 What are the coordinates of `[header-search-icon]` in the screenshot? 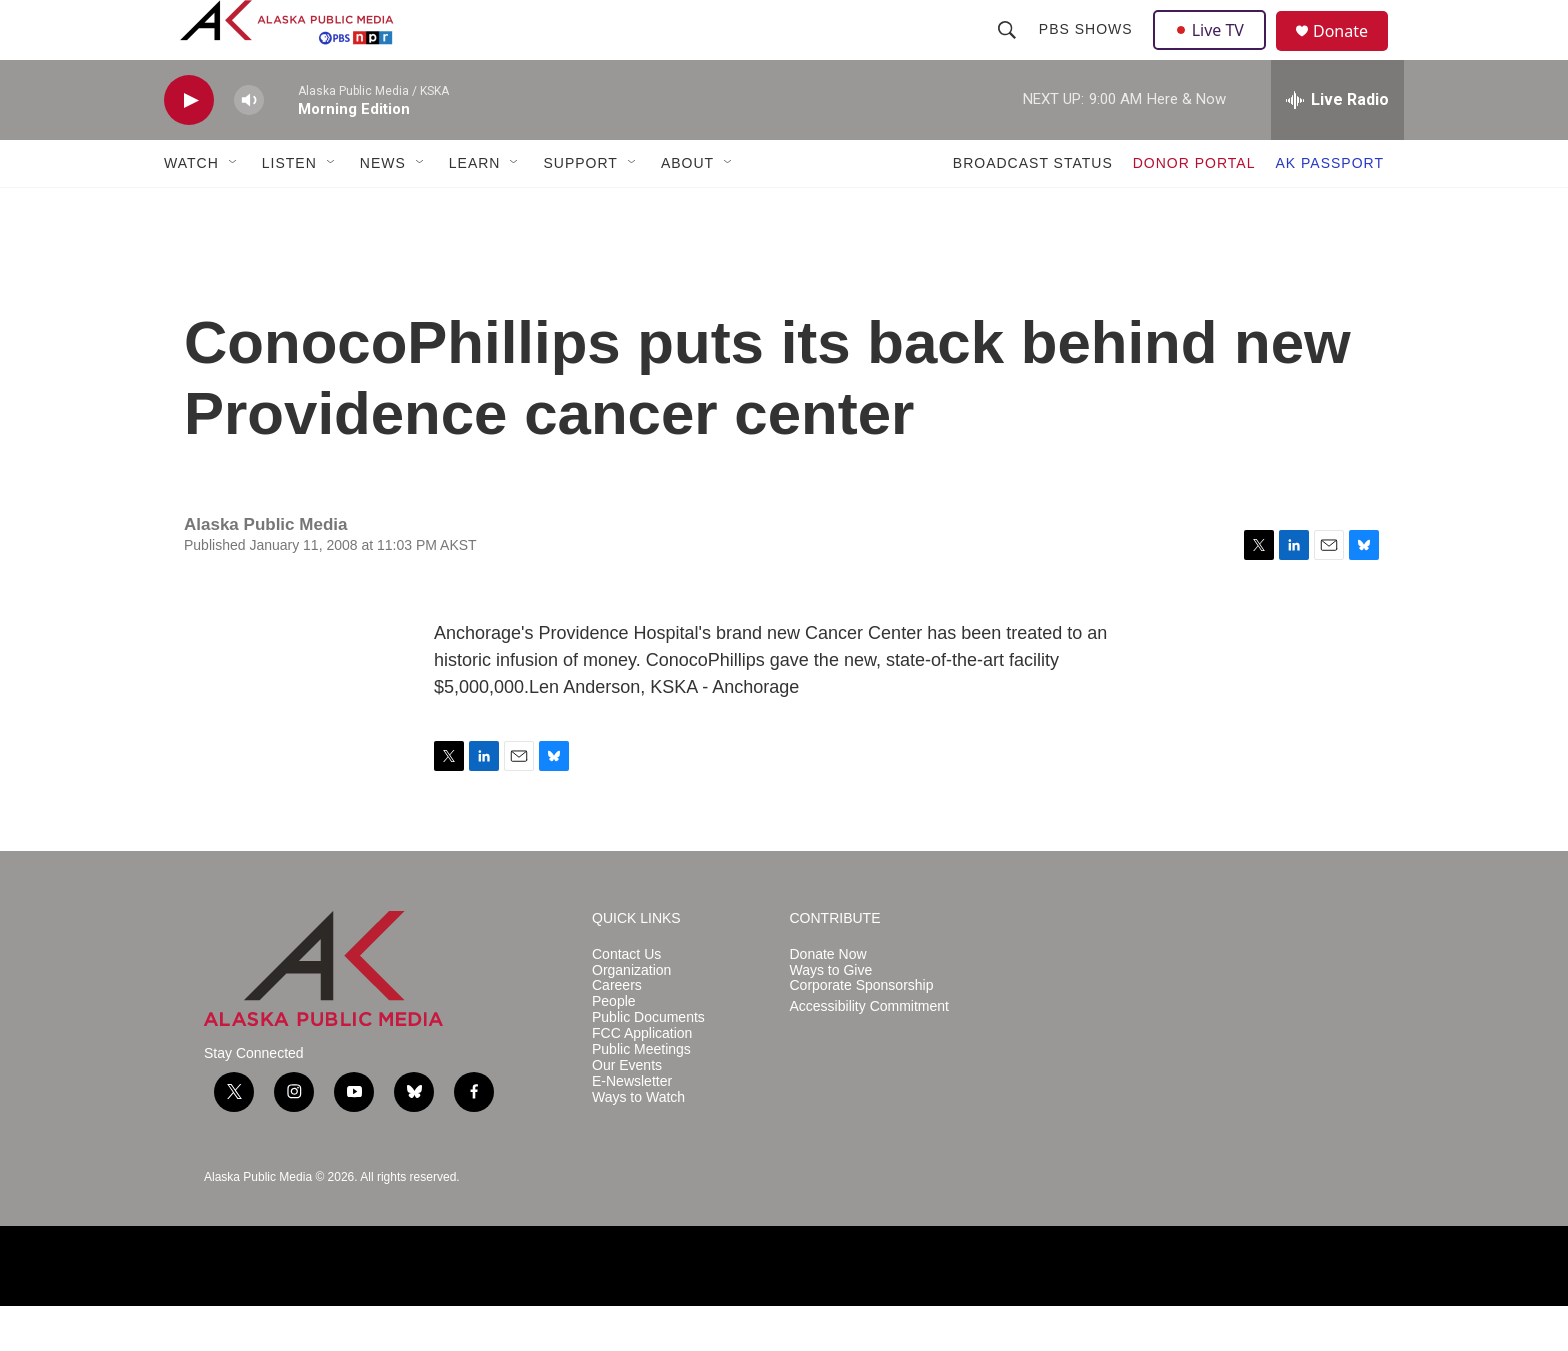 It's located at (1009, 52).